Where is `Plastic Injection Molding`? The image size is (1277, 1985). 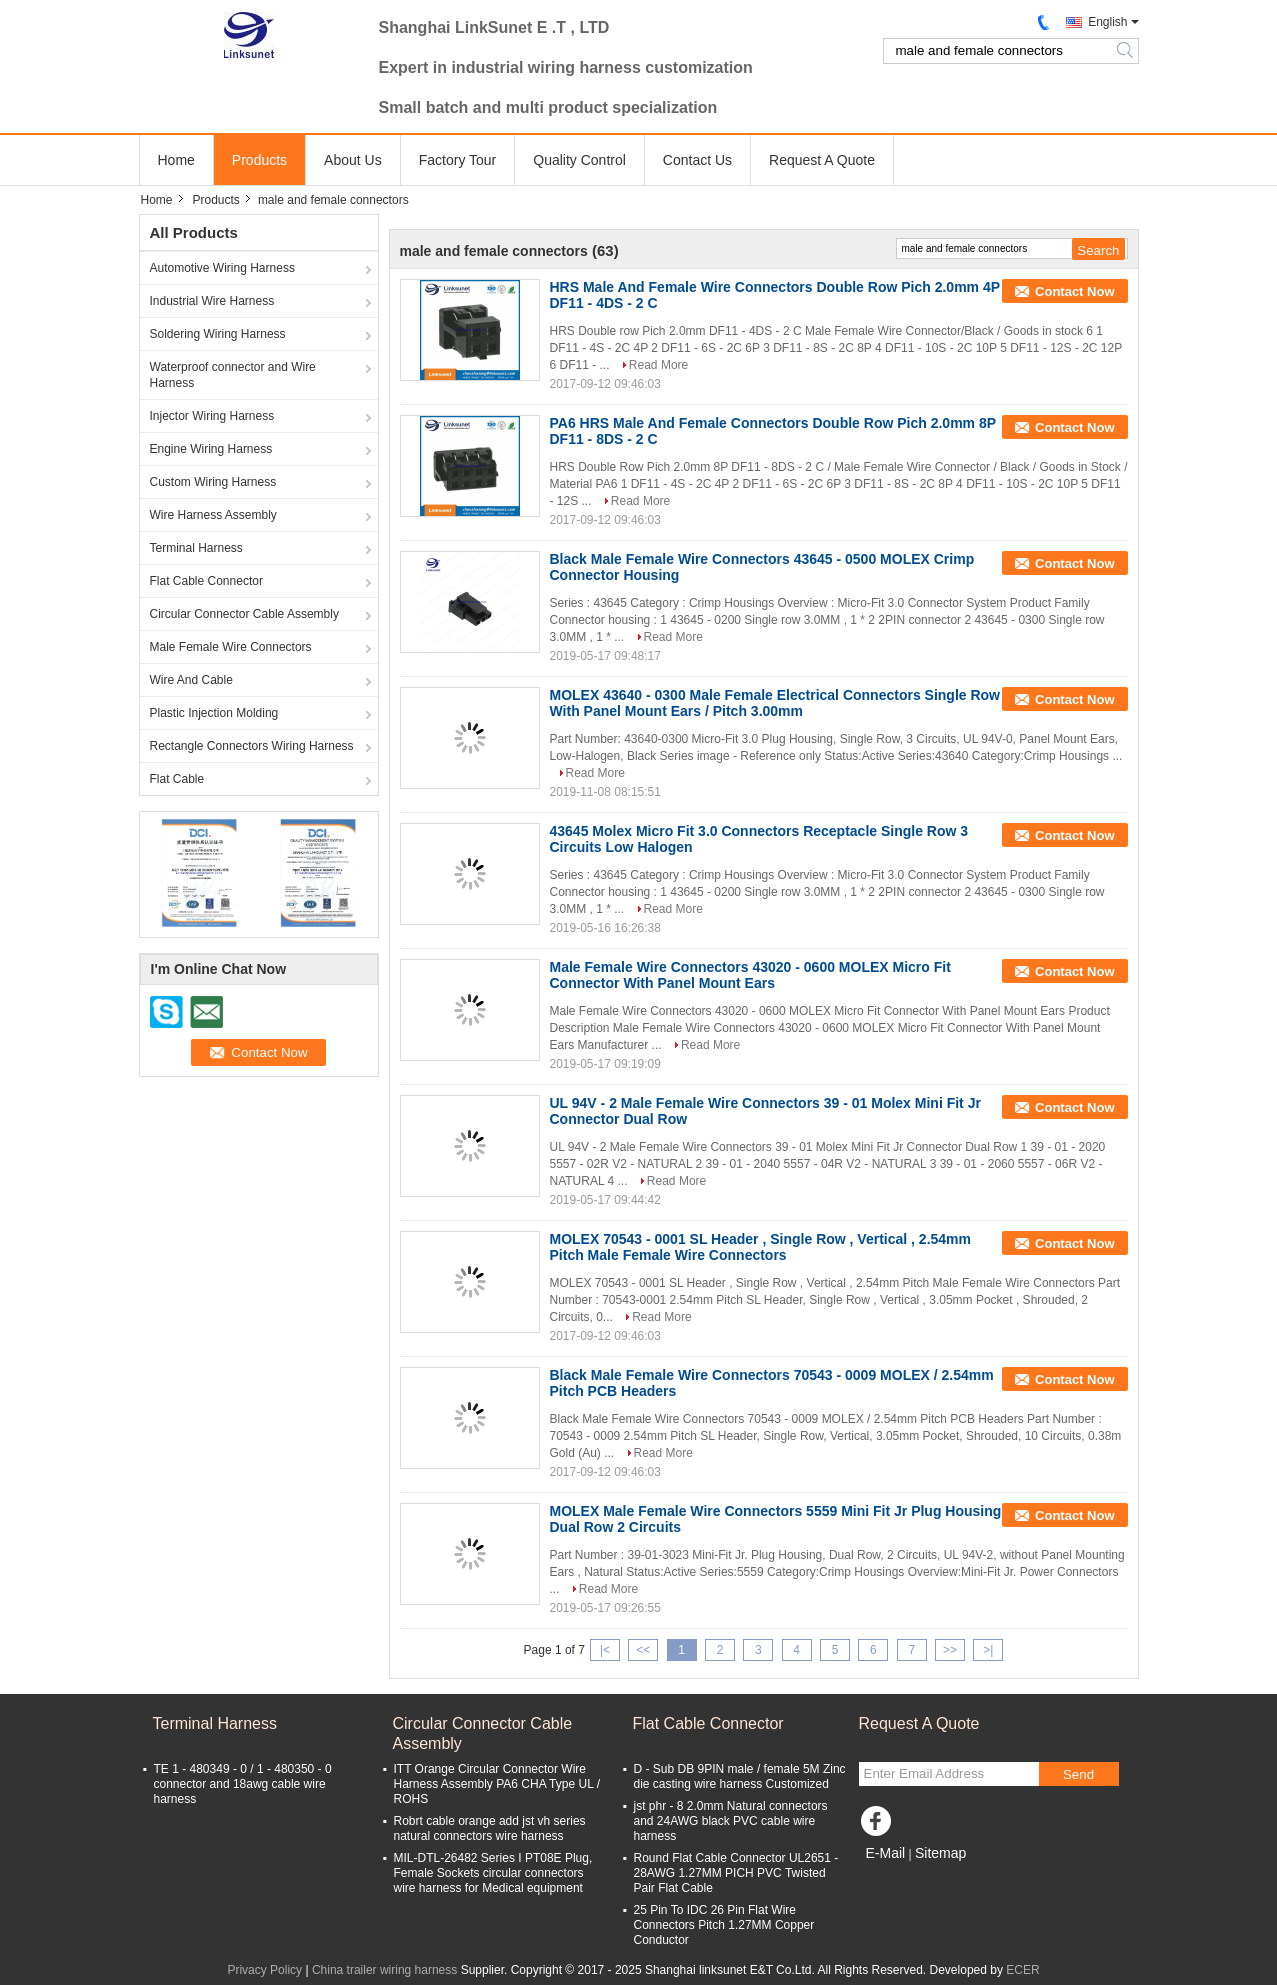
Plastic Injection Molding is located at coordinates (214, 713).